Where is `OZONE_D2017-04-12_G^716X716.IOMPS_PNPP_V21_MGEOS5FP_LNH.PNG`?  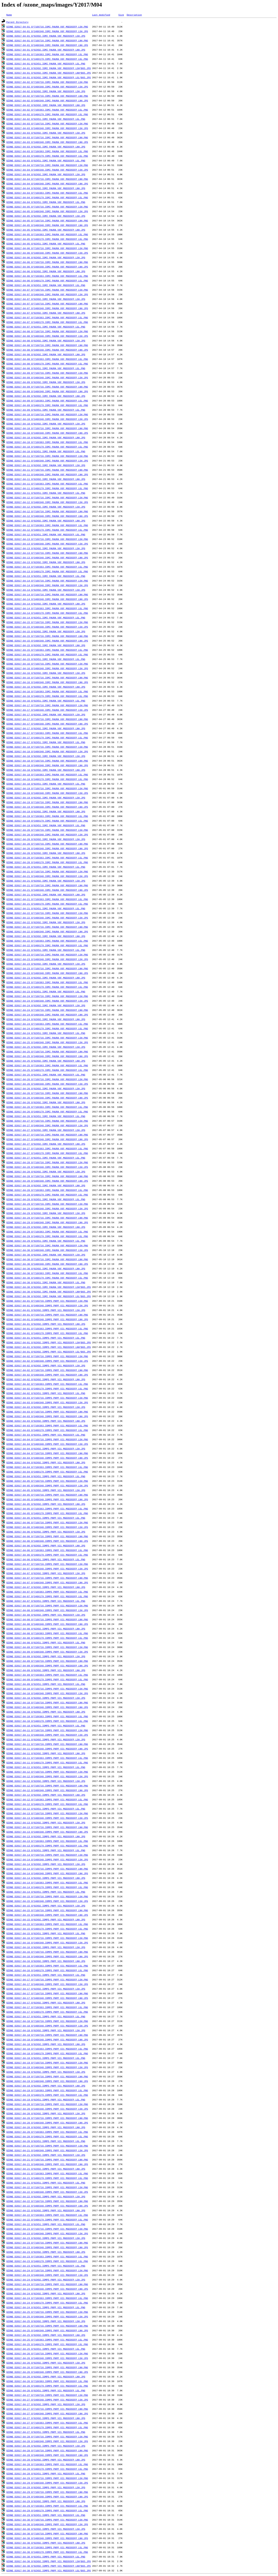 OZONE_D2017-04-12_G^716X716.IOMPS_PNPP_V21_MGEOS5FP_LNH.PNG is located at coordinates (47, 1785).